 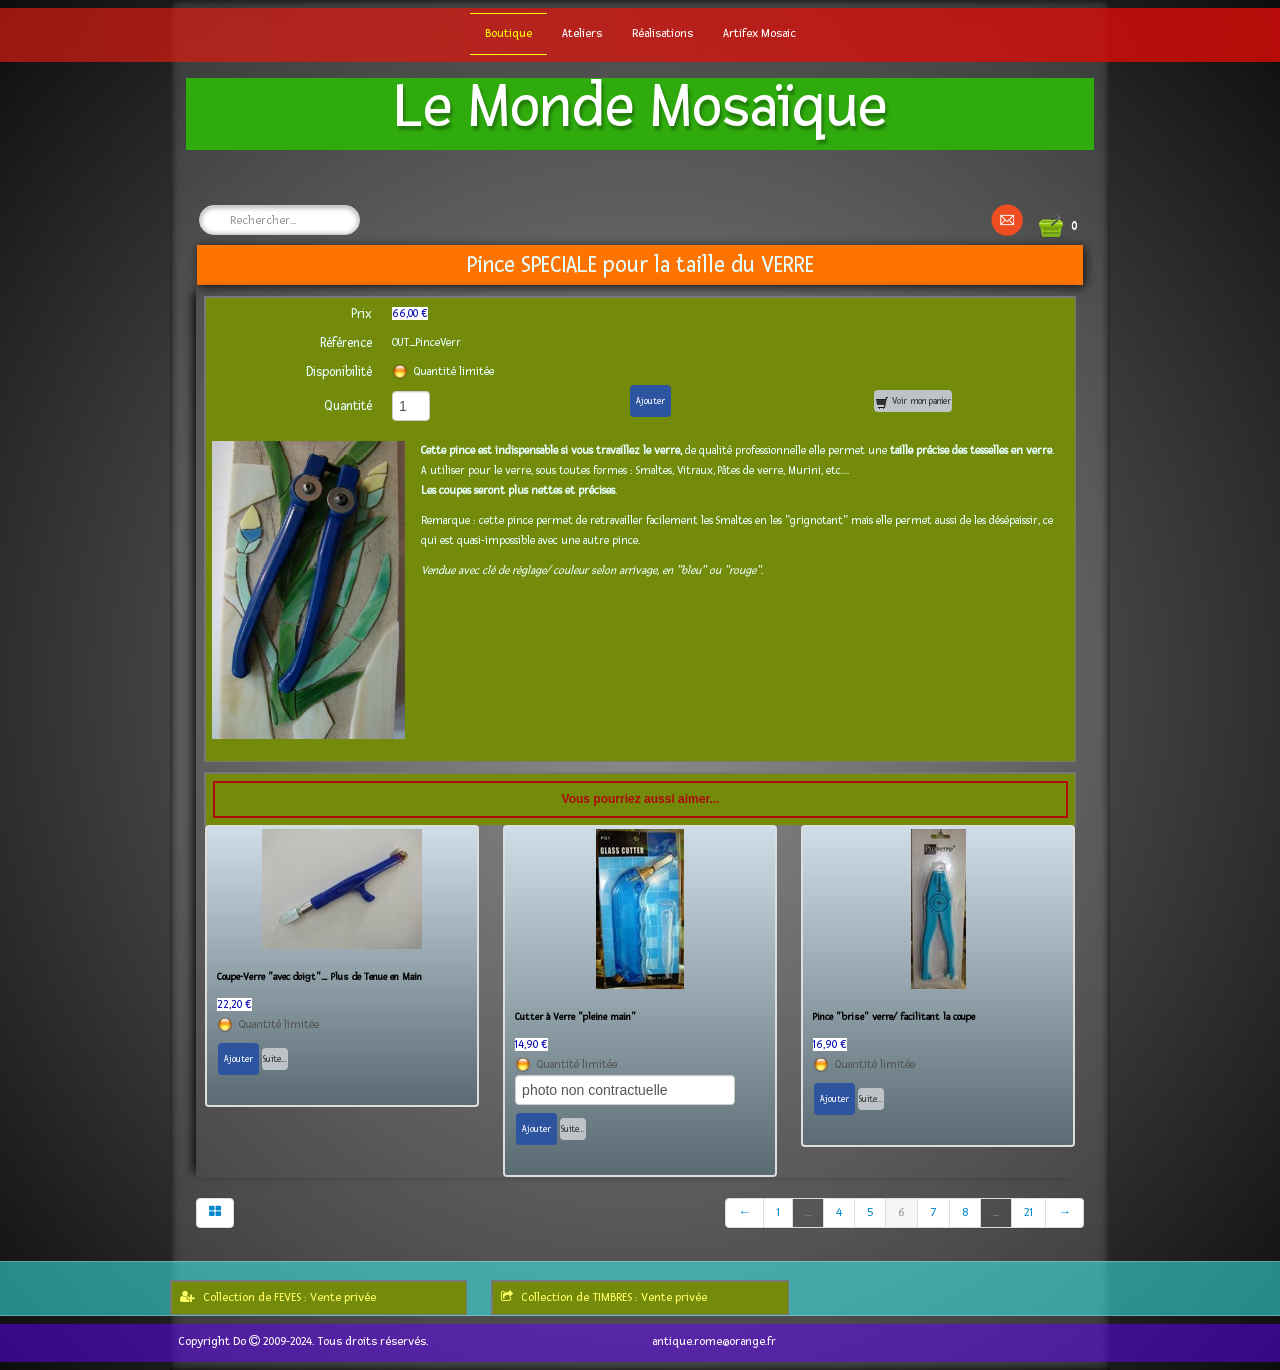 I want to click on Réalisations, so click(x=662, y=33).